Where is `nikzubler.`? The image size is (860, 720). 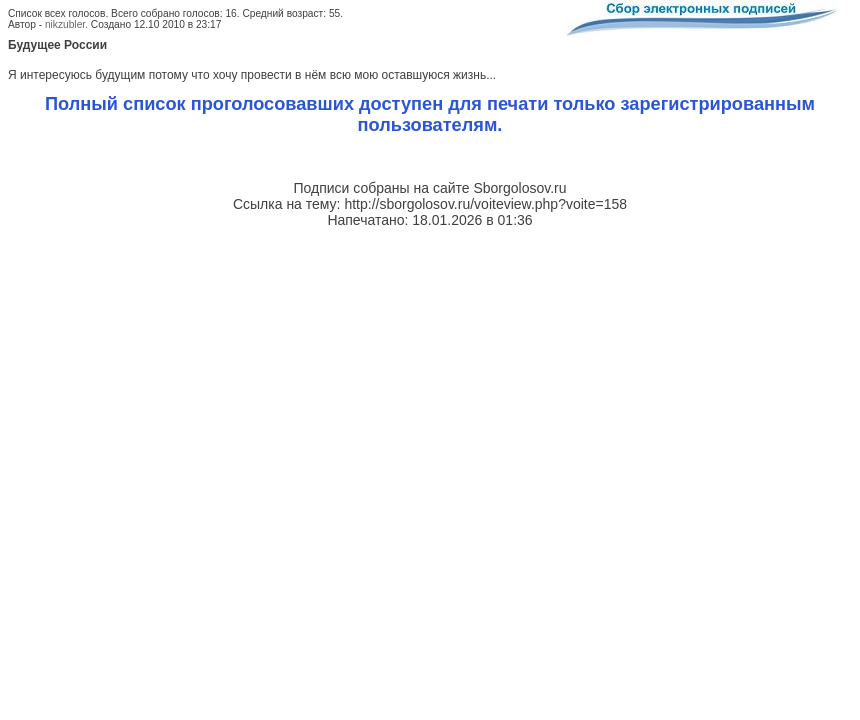 nikzubler. is located at coordinates (66, 24).